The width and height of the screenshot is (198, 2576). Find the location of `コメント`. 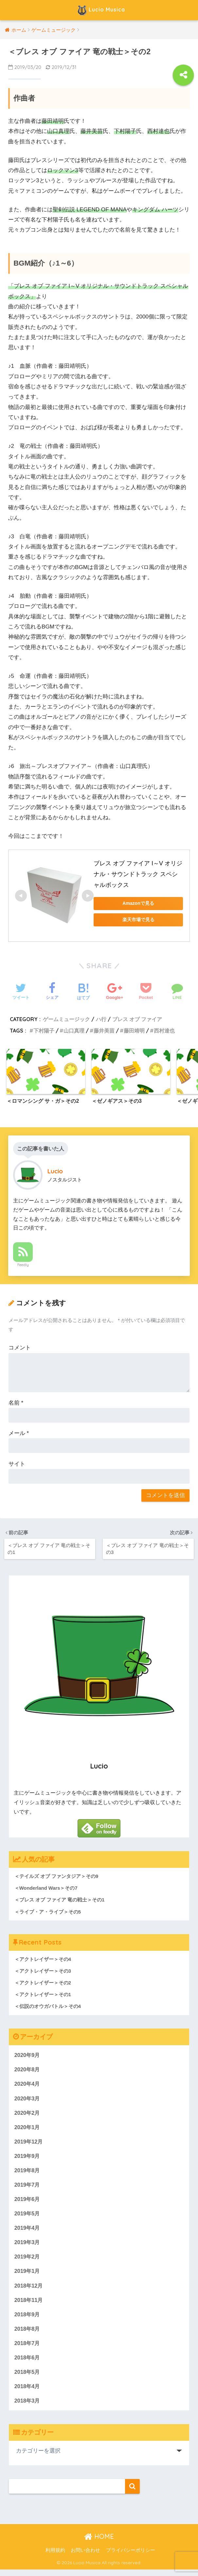

コメント is located at coordinates (20, 1348).